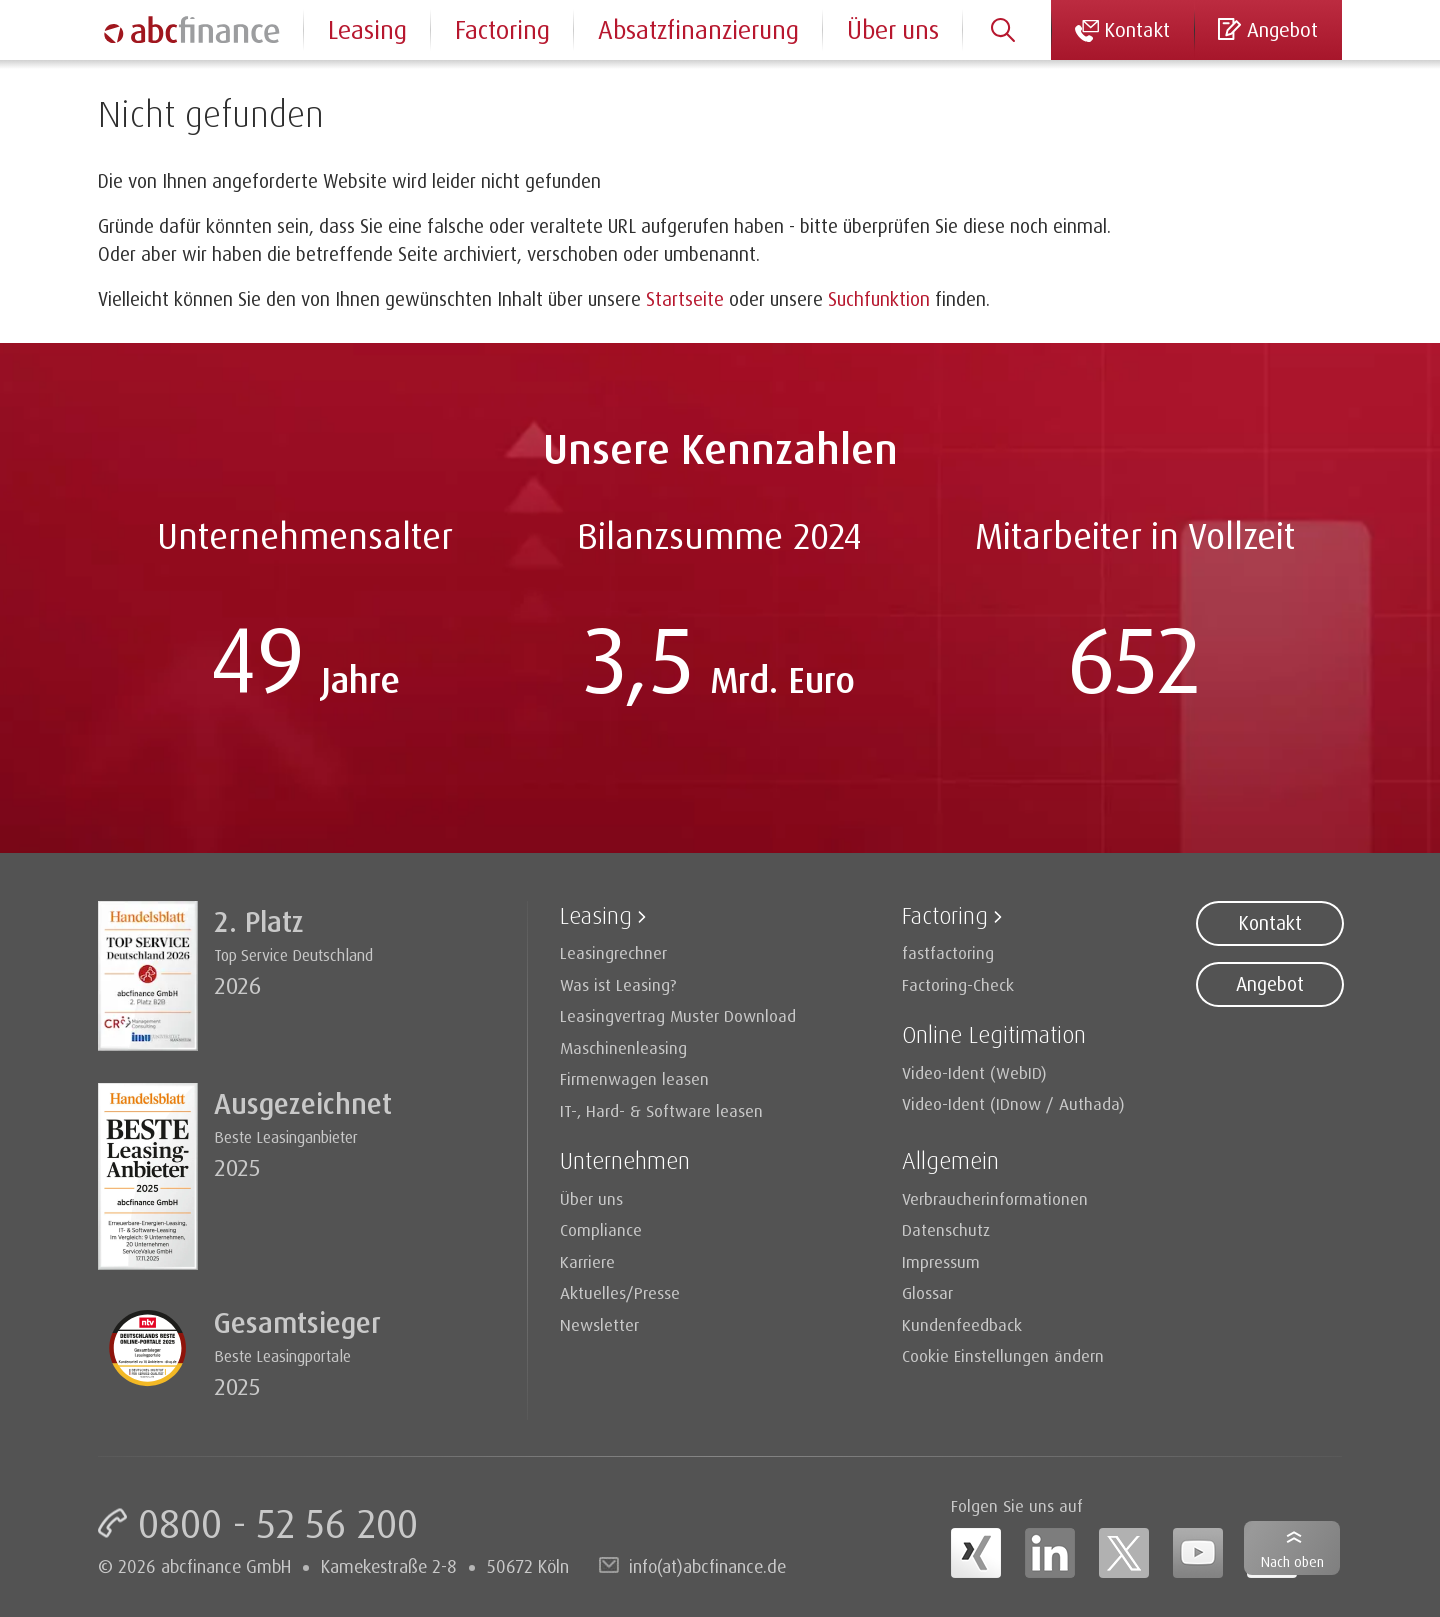  Describe the element at coordinates (879, 299) in the screenshot. I see `Suchfunktion` at that location.